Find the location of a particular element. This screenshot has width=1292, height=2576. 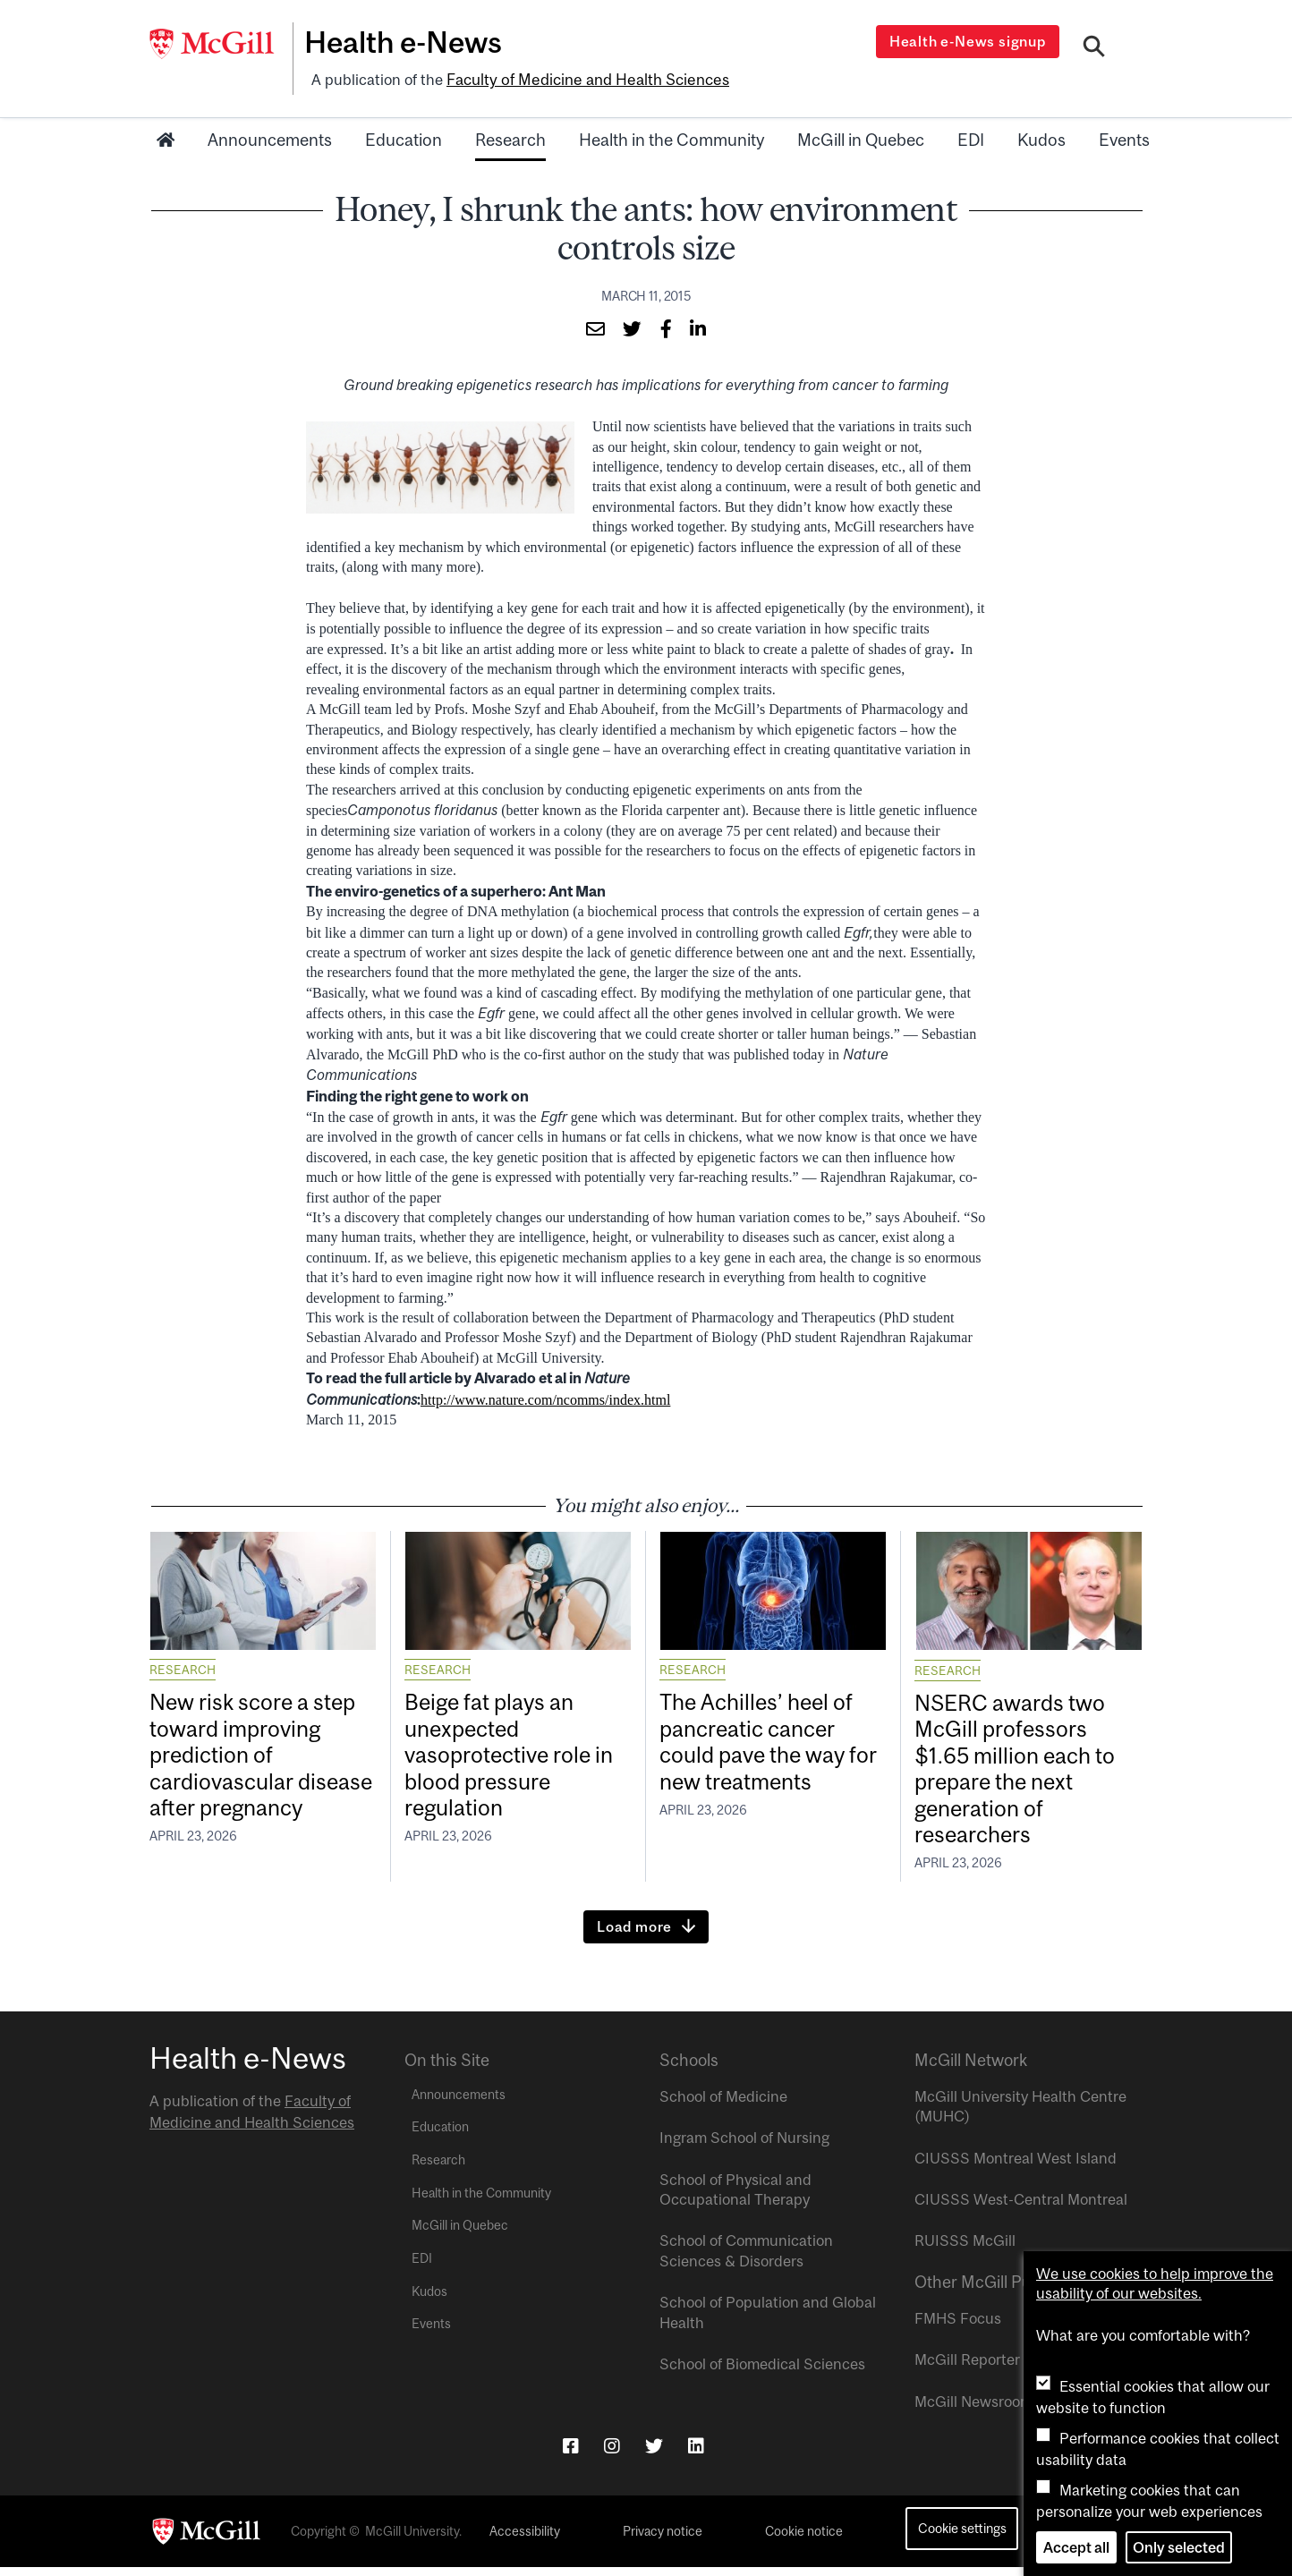

School of Biomedical Sciences is located at coordinates (762, 2373).